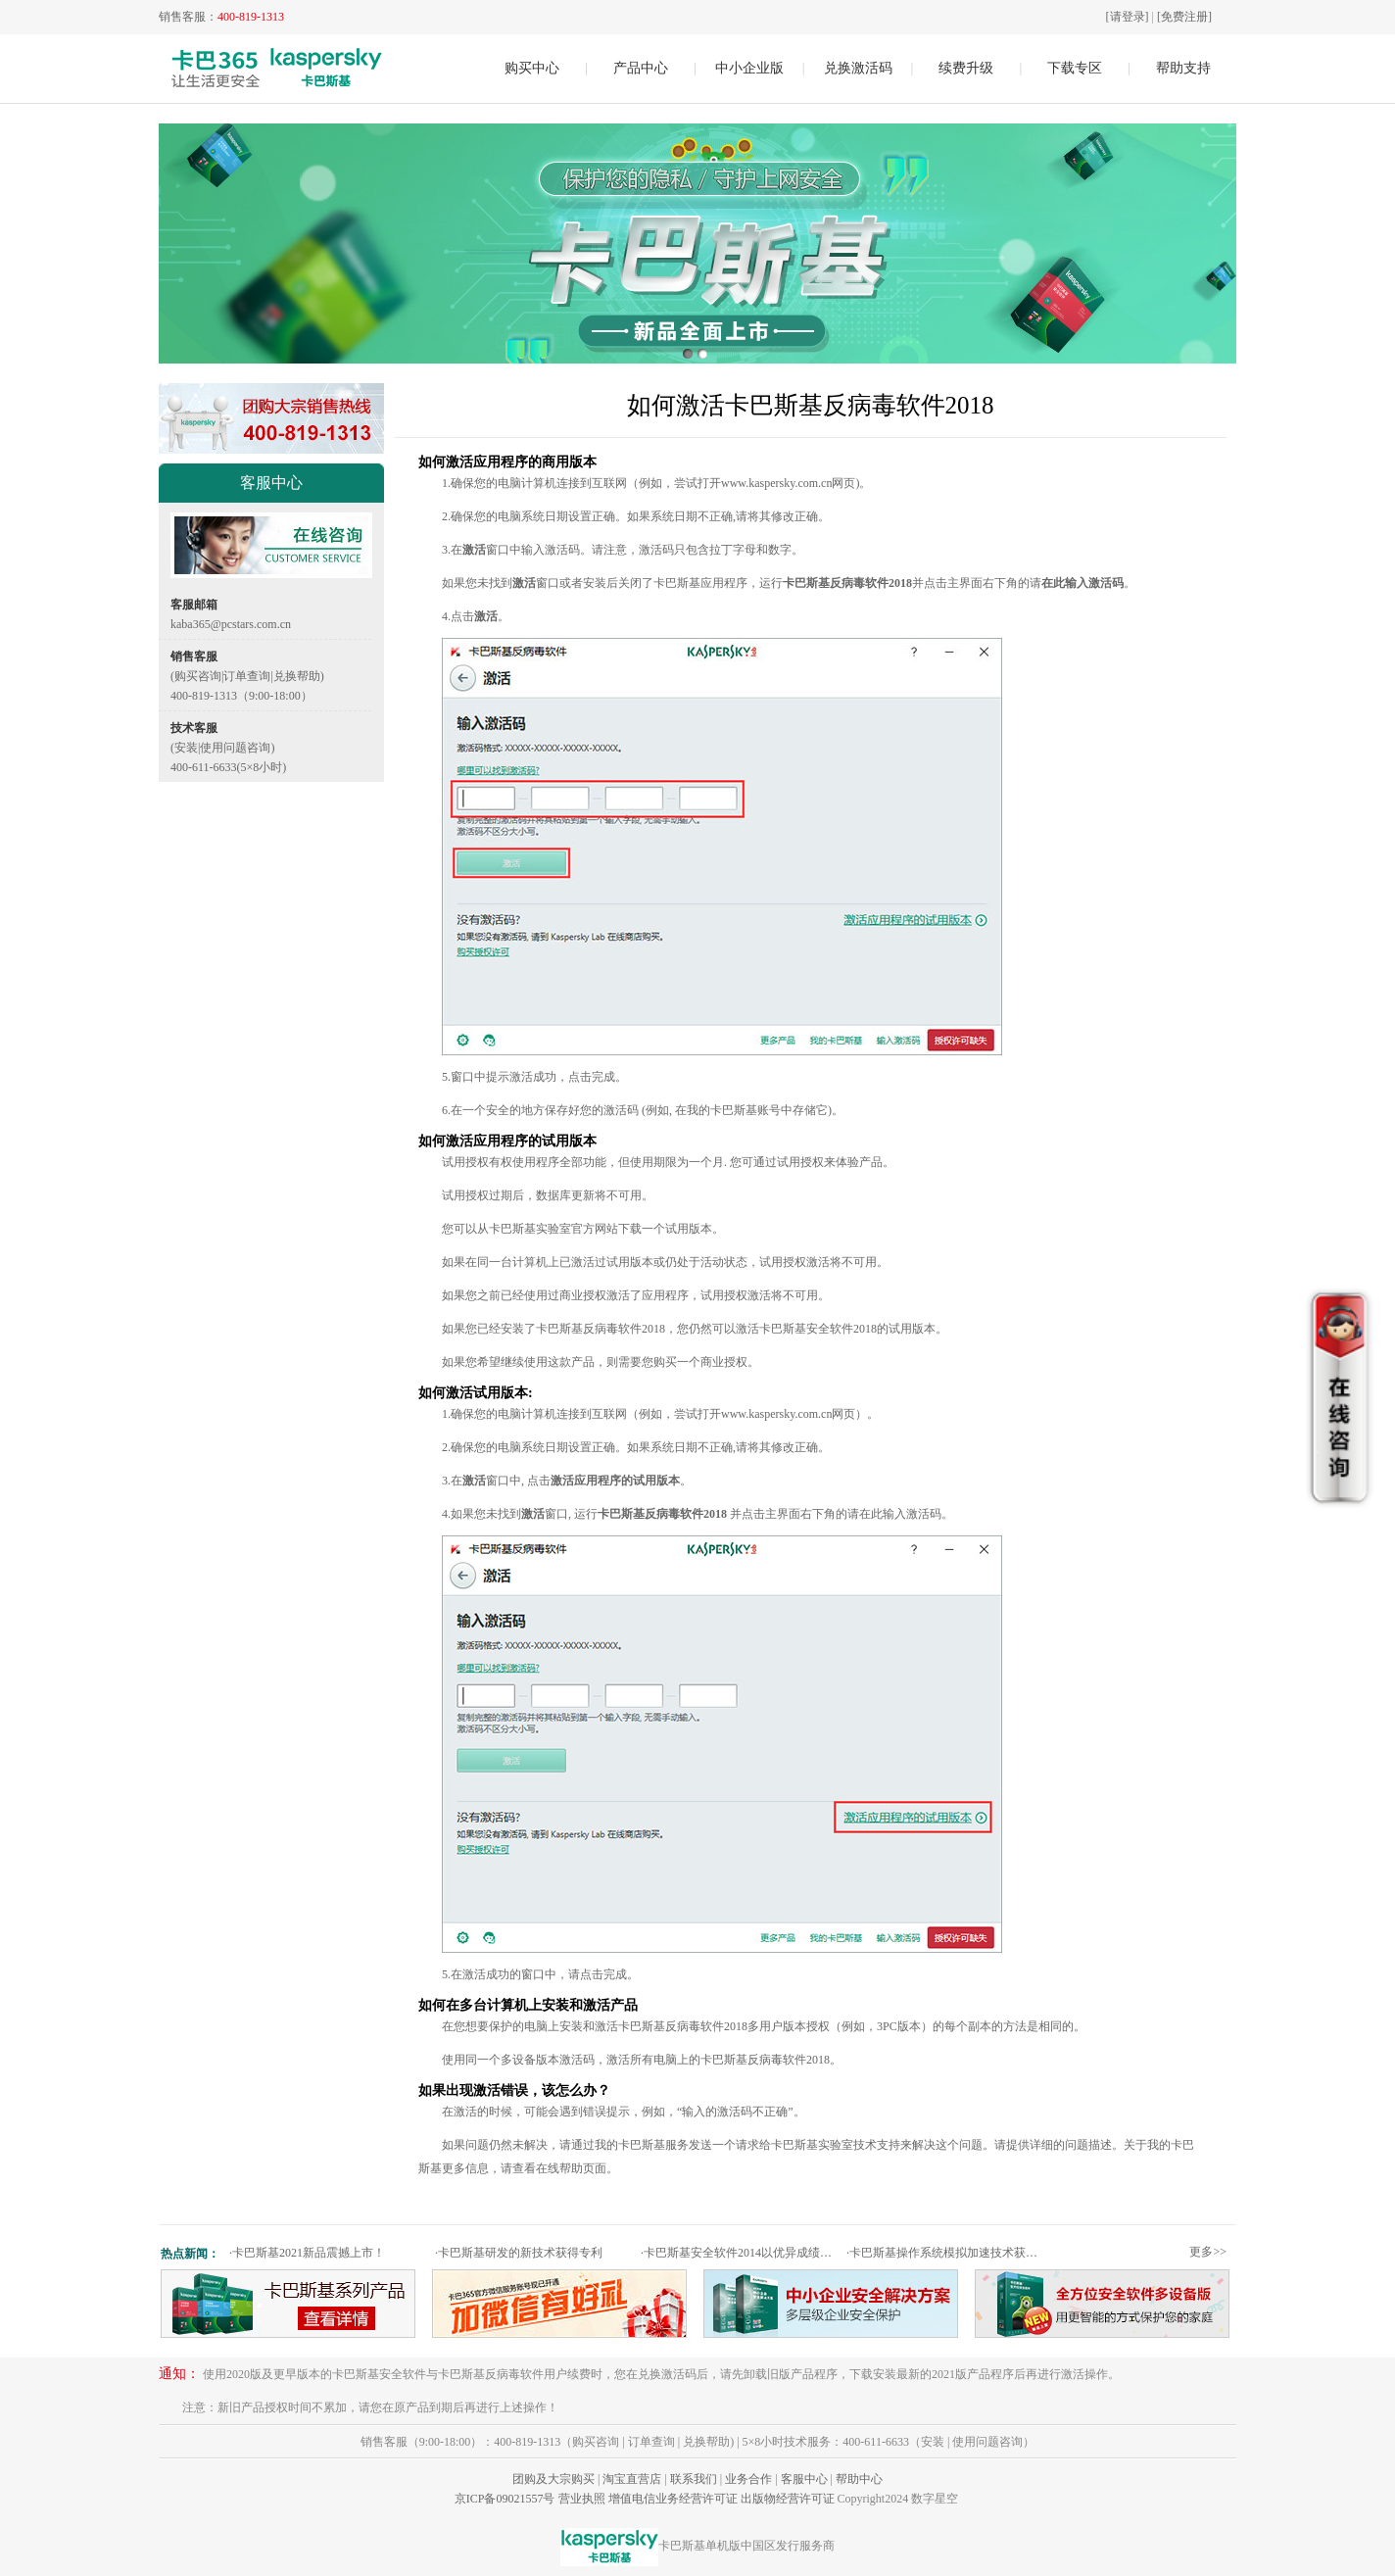 The width and height of the screenshot is (1395, 2576). I want to click on 联系我们, so click(693, 2479).